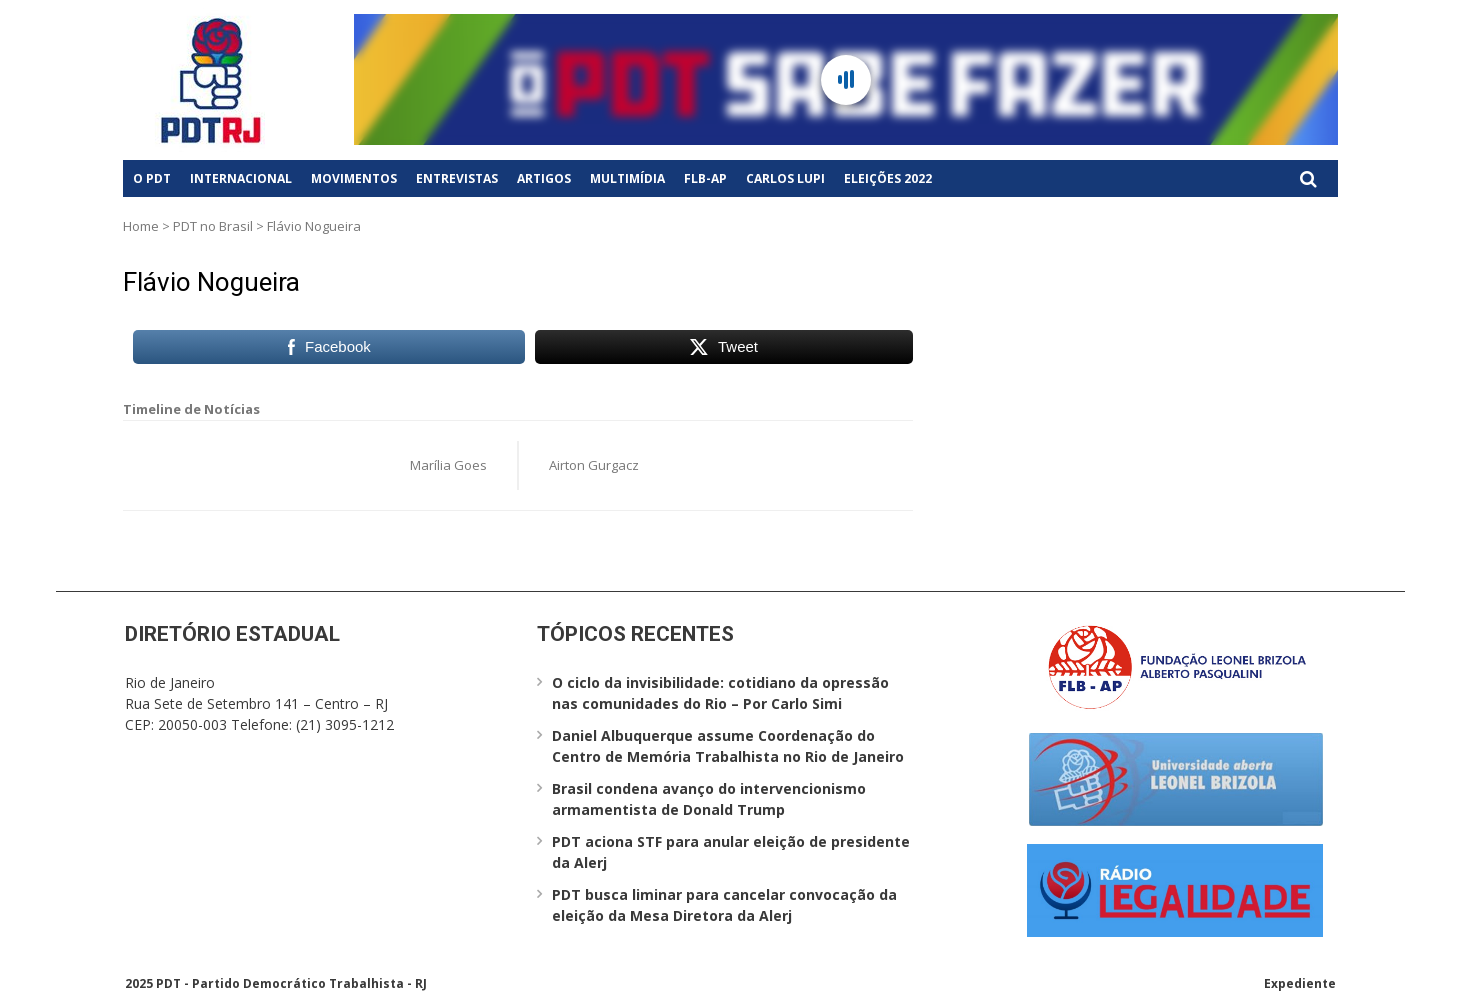 Image resolution: width=1461 pixels, height=1003 pixels. What do you see at coordinates (705, 178) in the screenshot?
I see `FLB-AP` at bounding box center [705, 178].